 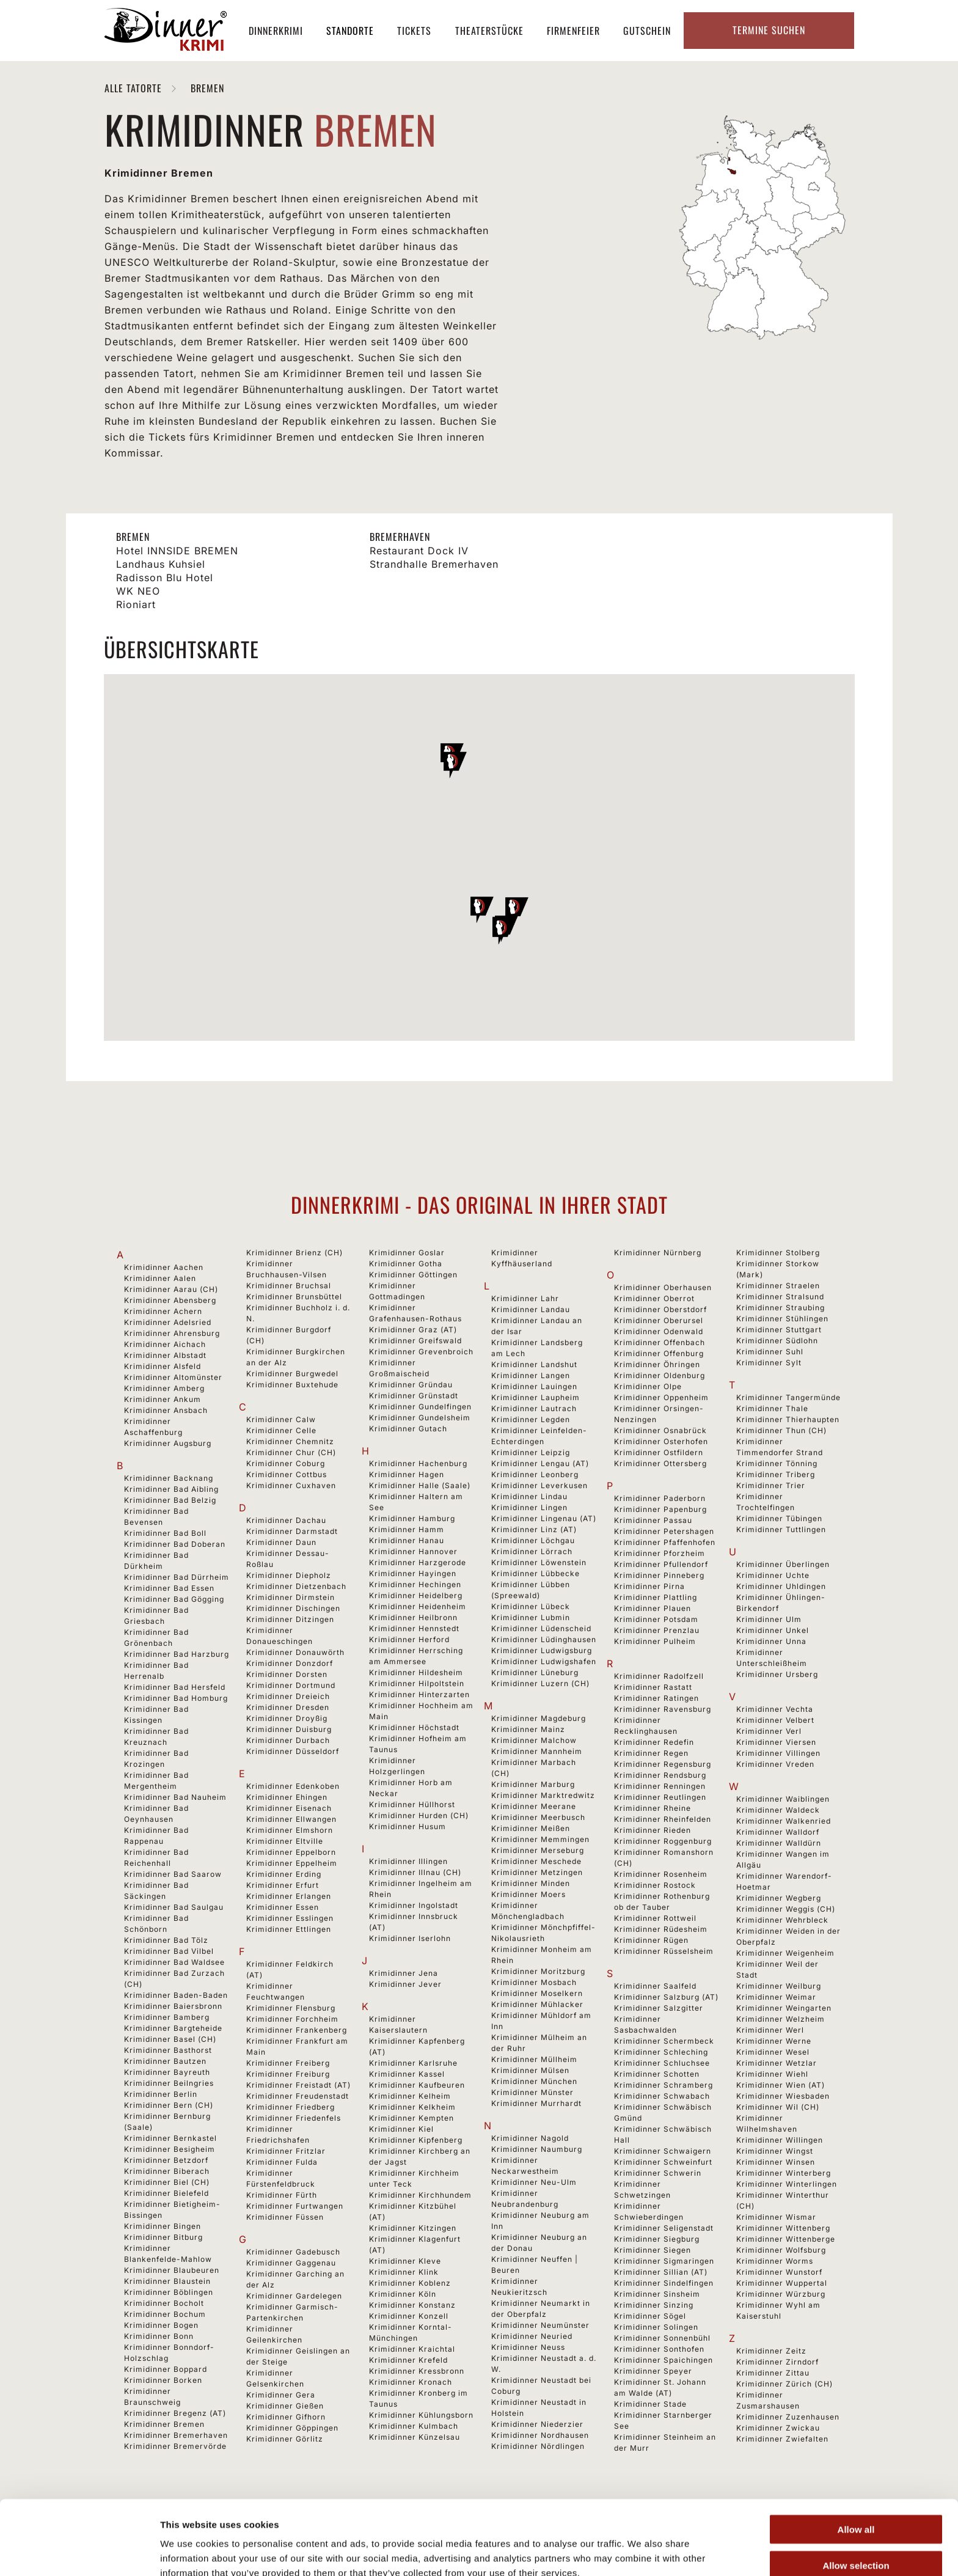 What do you see at coordinates (293, 1786) in the screenshot?
I see `Krimidinner Edenkoben` at bounding box center [293, 1786].